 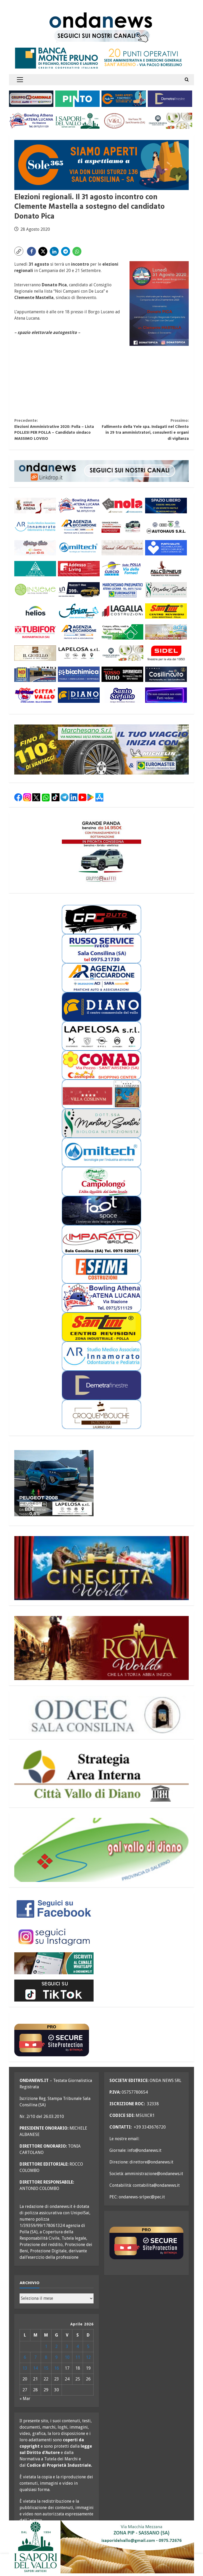 I want to click on Fallimento della Yele spa. Indagati nel Cilento in 29 tra amministratori, consulenti e organi di vigilanza, so click(x=145, y=430).